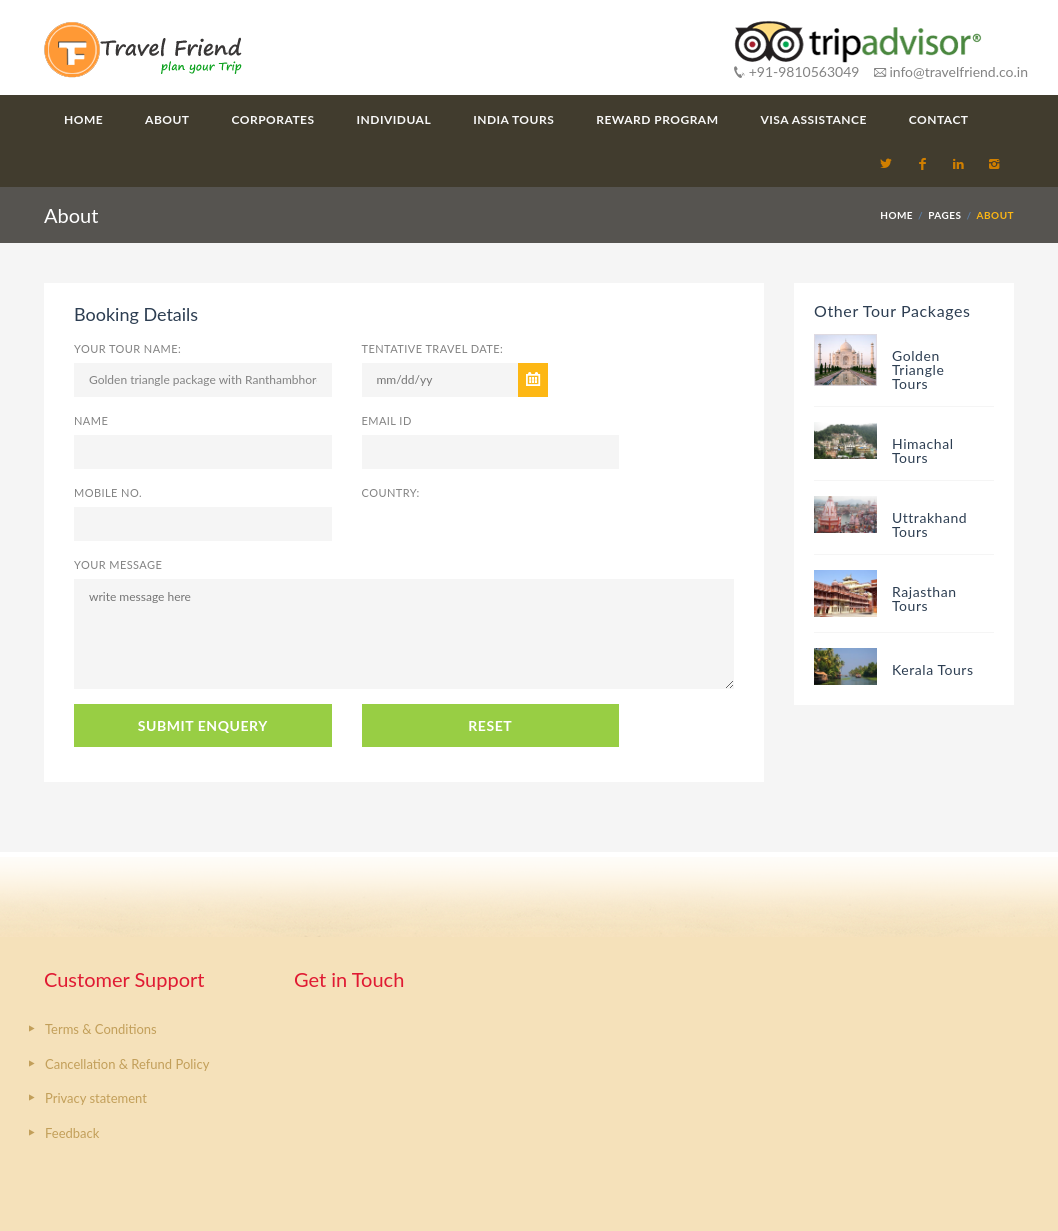 Image resolution: width=1058 pixels, height=1231 pixels. I want to click on Mobile No., so click(108, 492).